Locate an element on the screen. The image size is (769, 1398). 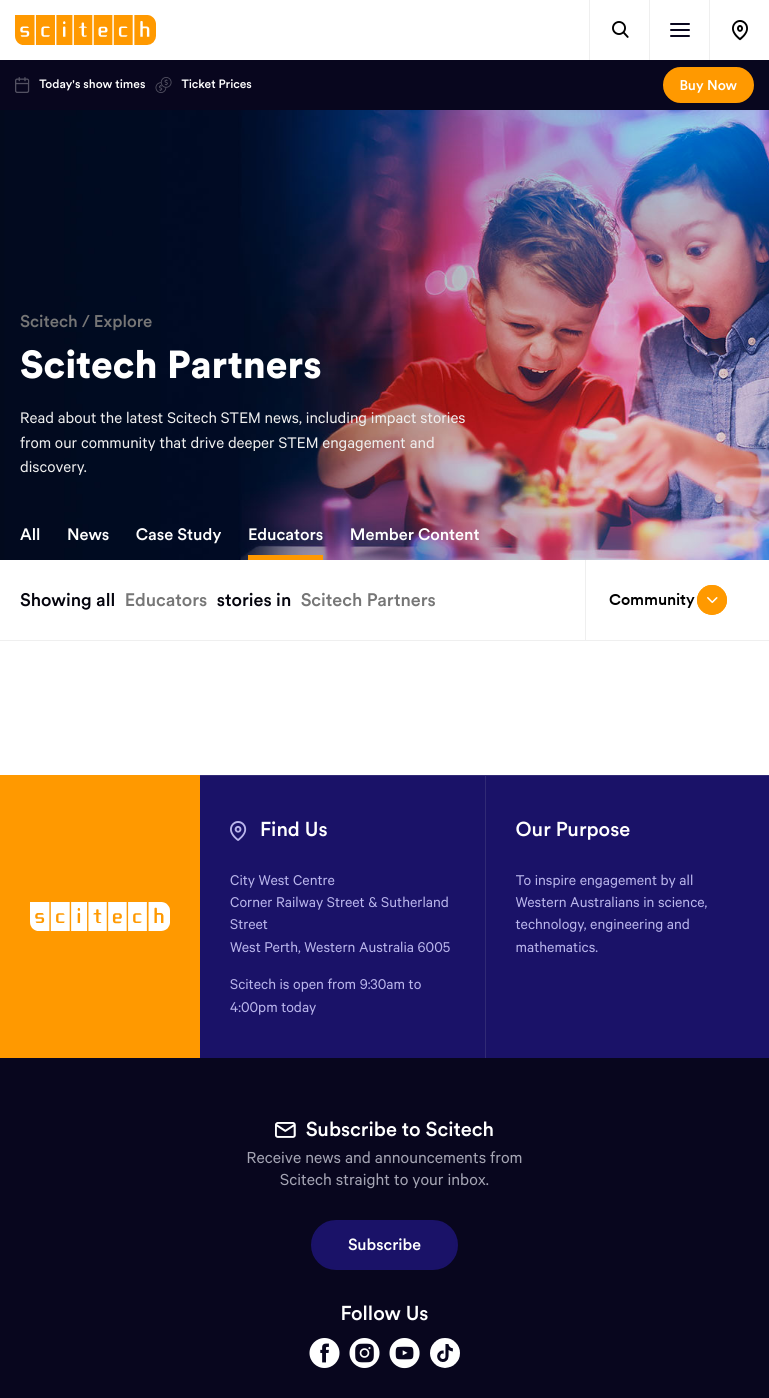
Buy Now is located at coordinates (708, 85).